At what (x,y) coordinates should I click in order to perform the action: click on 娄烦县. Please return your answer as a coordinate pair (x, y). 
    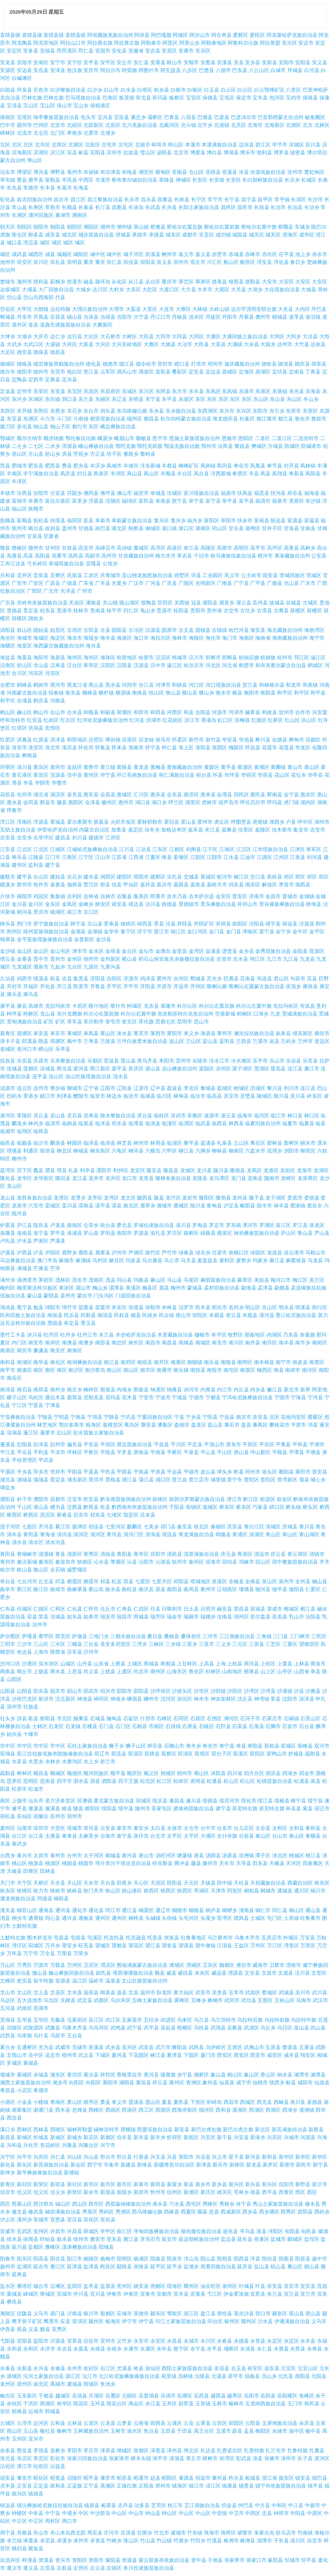
    Looking at the image, I should click on (311, 1198).